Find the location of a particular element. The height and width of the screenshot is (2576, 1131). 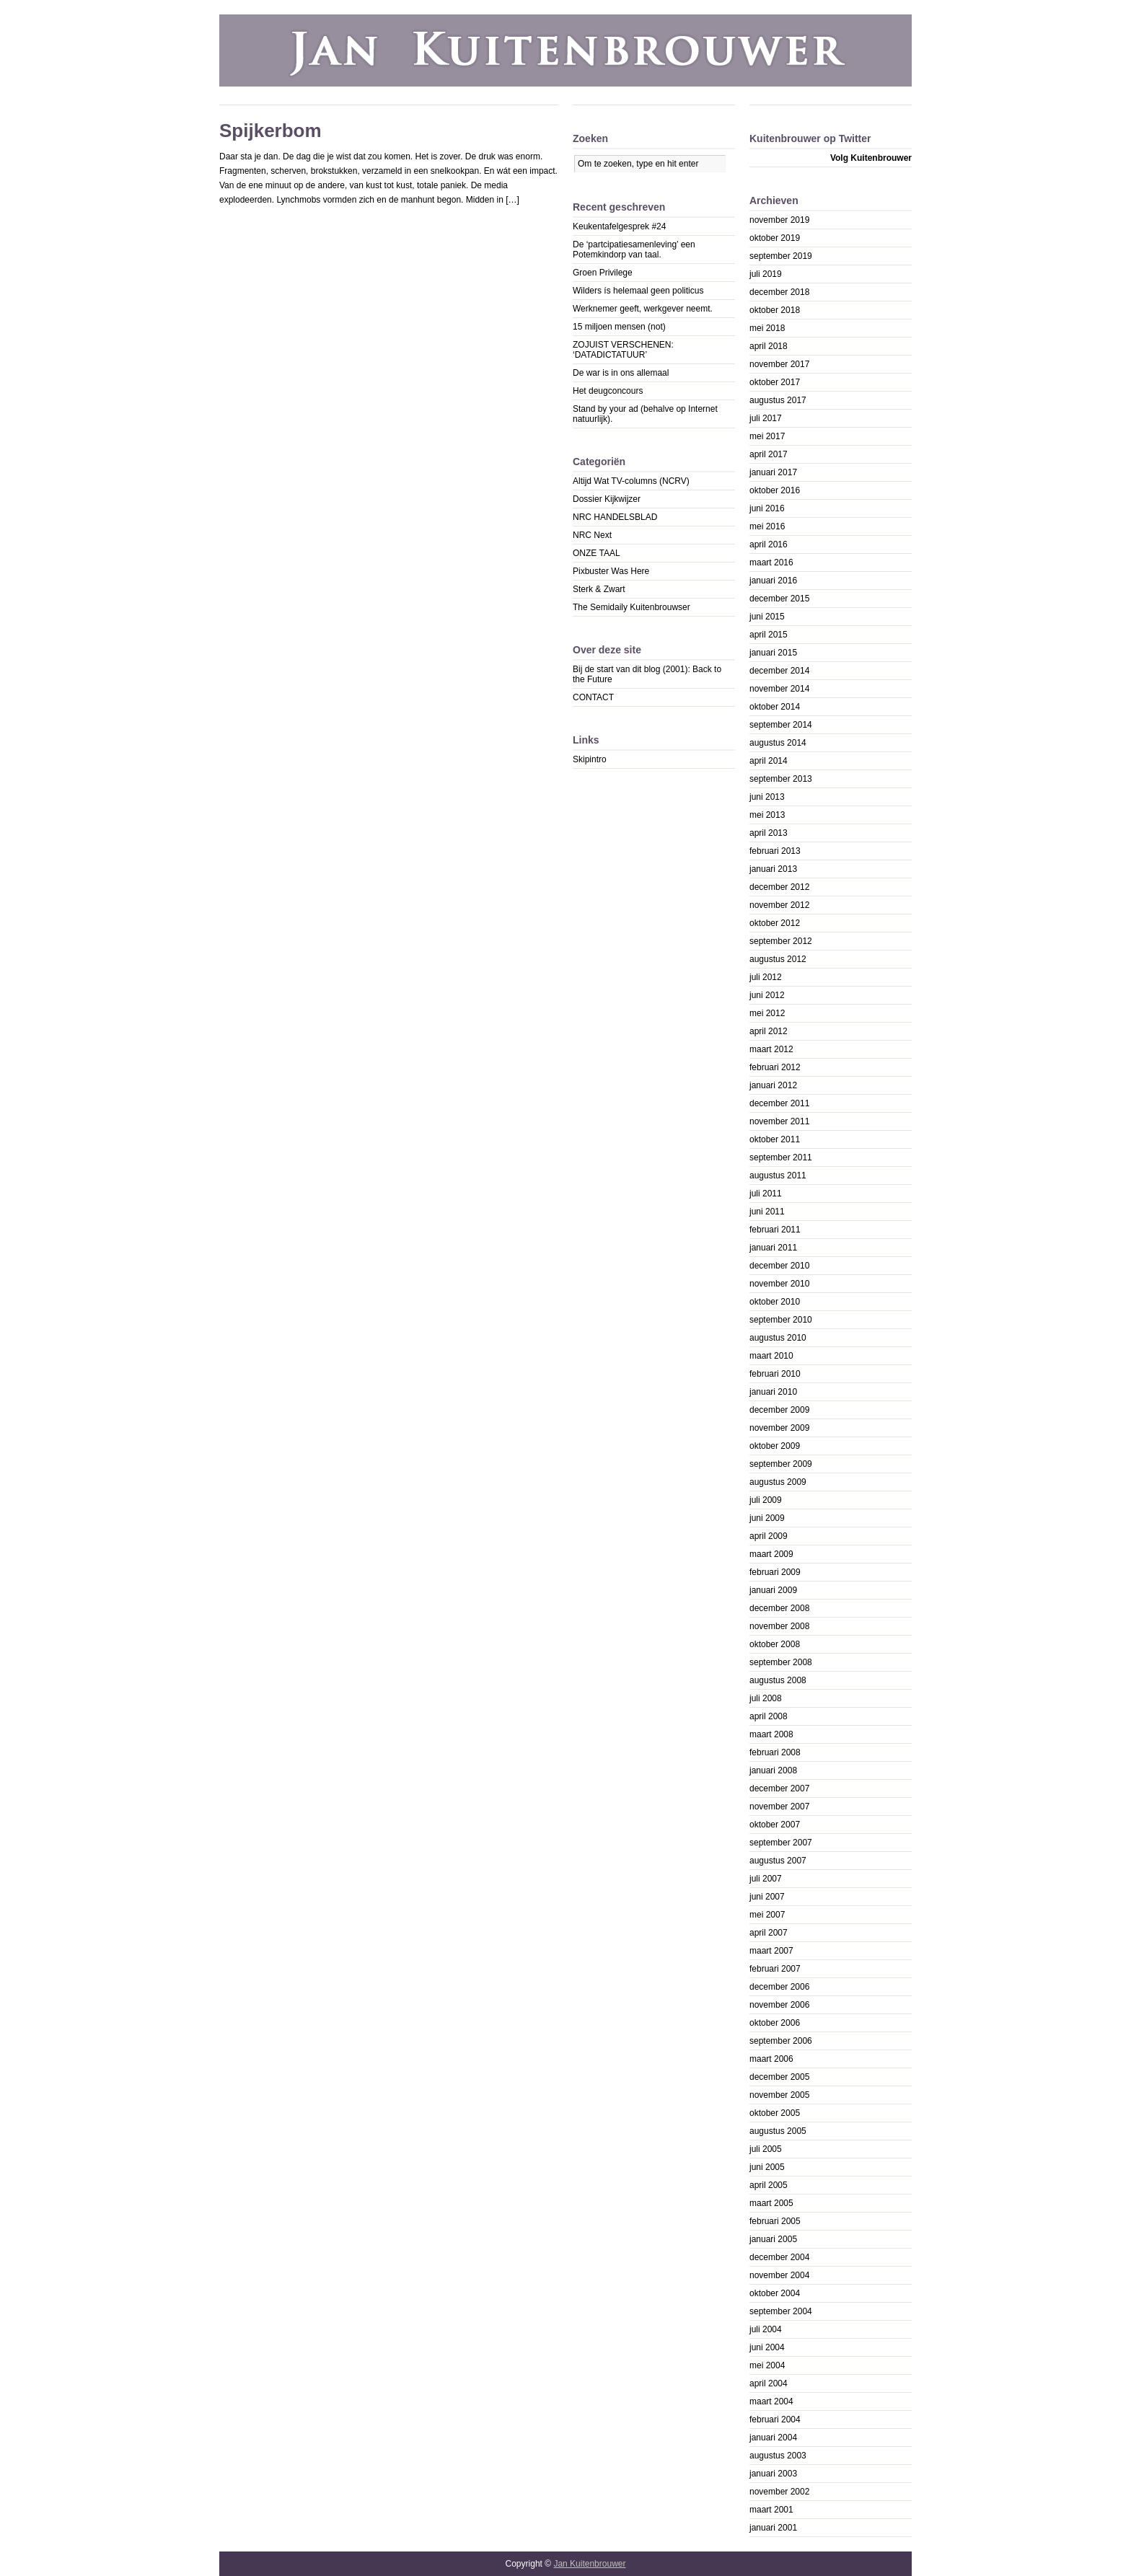

oktober 2008 is located at coordinates (774, 1644).